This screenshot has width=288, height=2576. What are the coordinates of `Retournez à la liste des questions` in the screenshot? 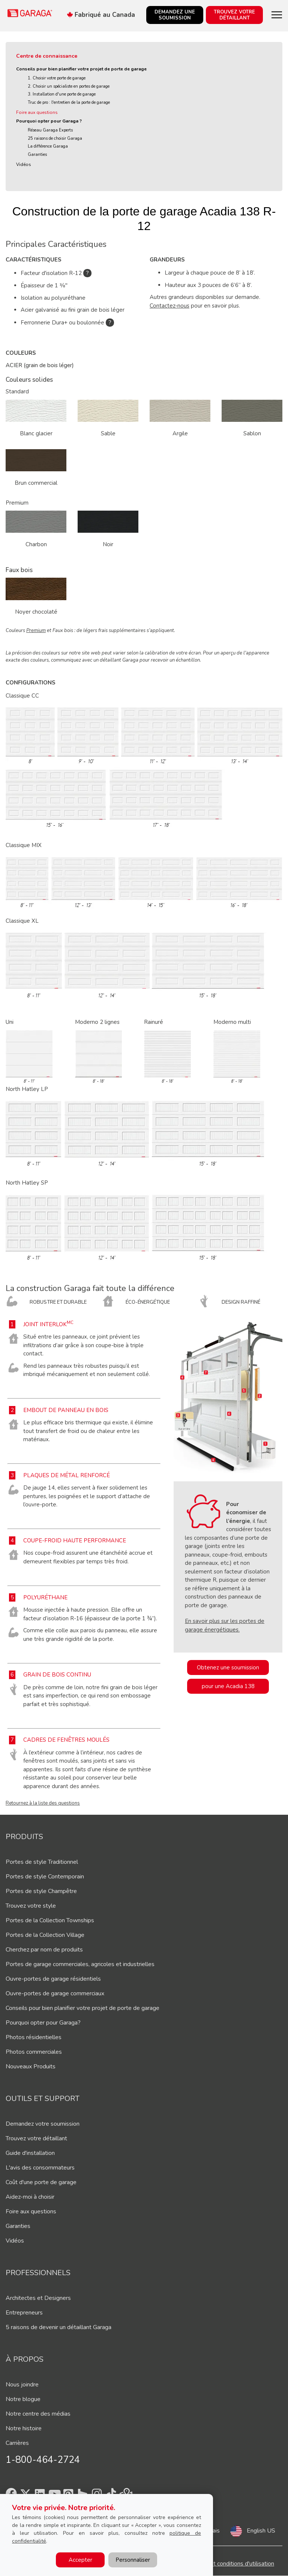 It's located at (43, 1803).